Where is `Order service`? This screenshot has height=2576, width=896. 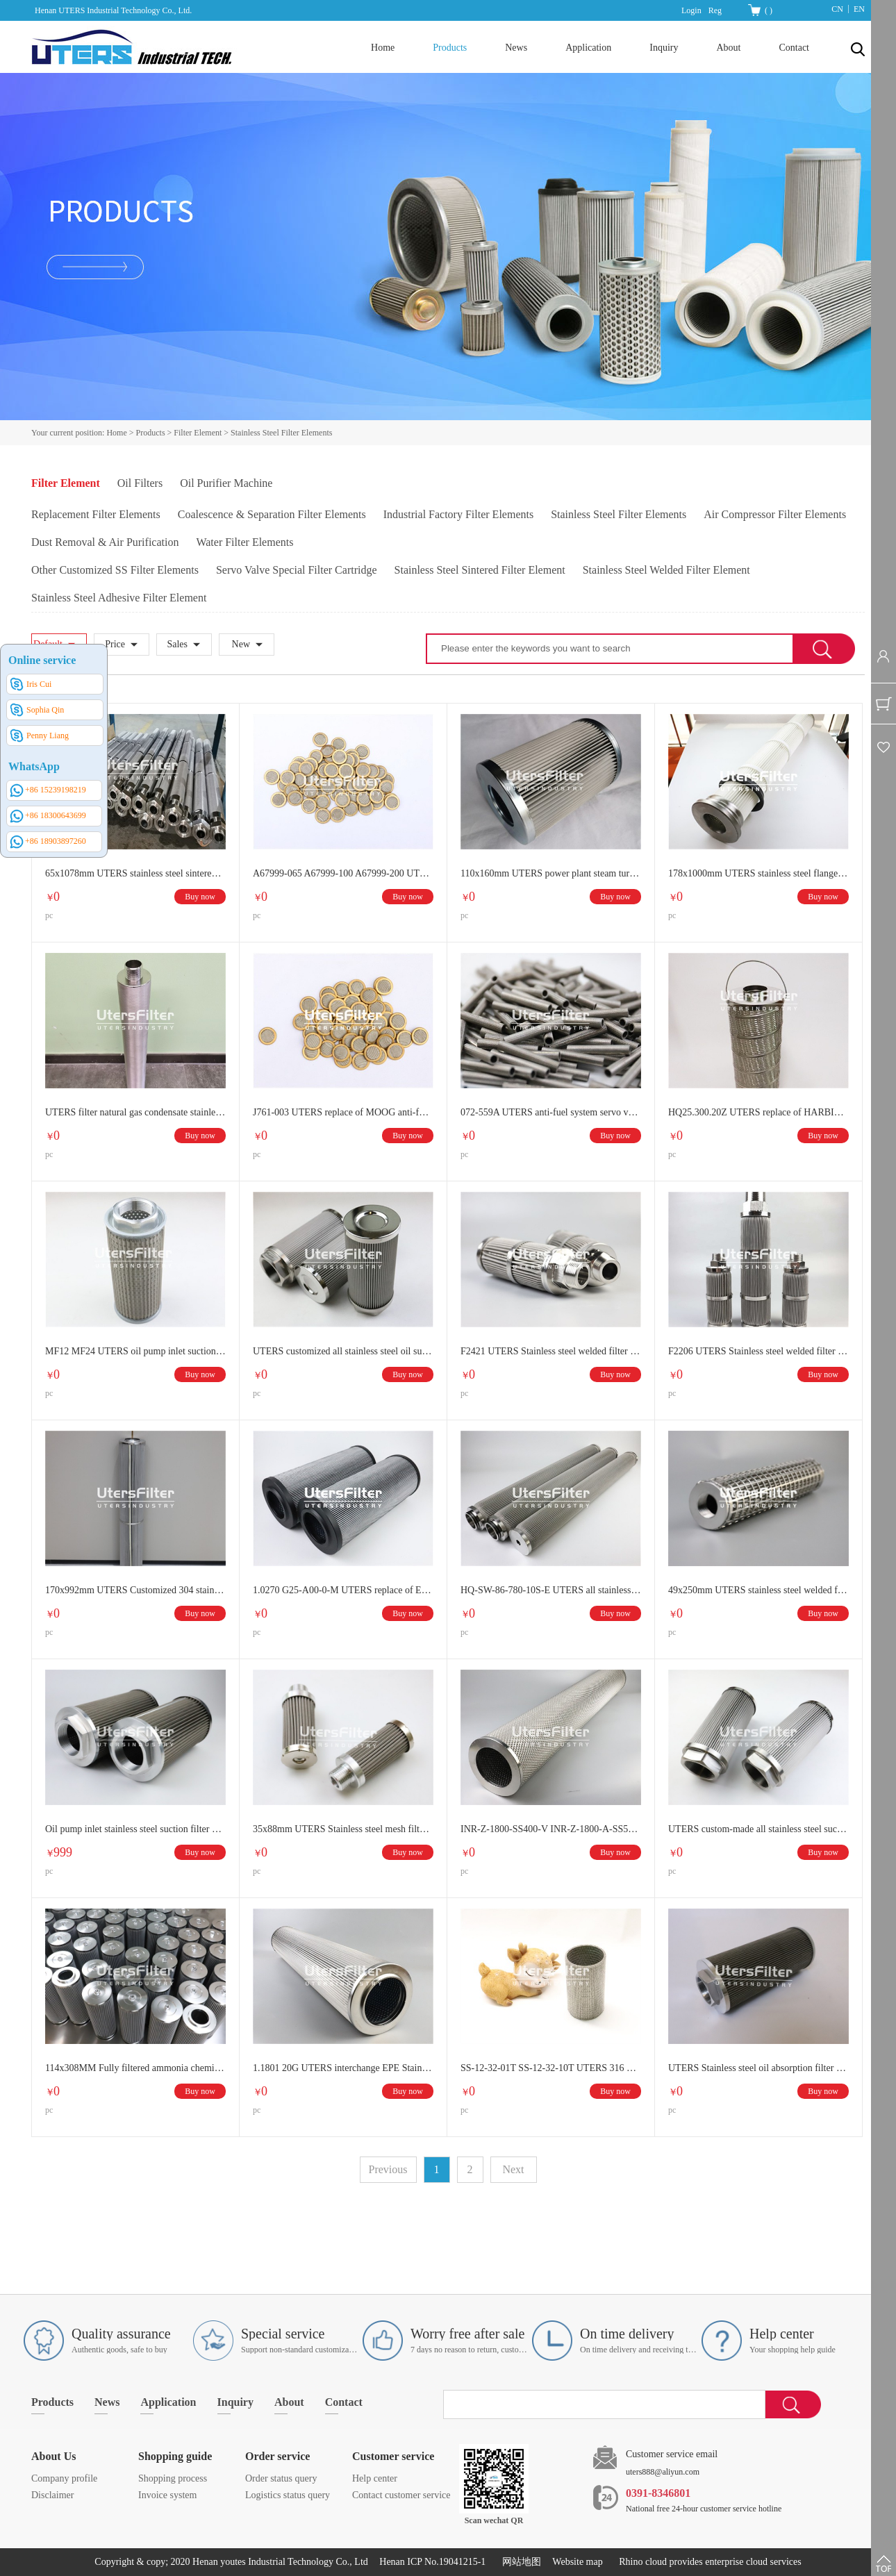
Order service is located at coordinates (277, 2456).